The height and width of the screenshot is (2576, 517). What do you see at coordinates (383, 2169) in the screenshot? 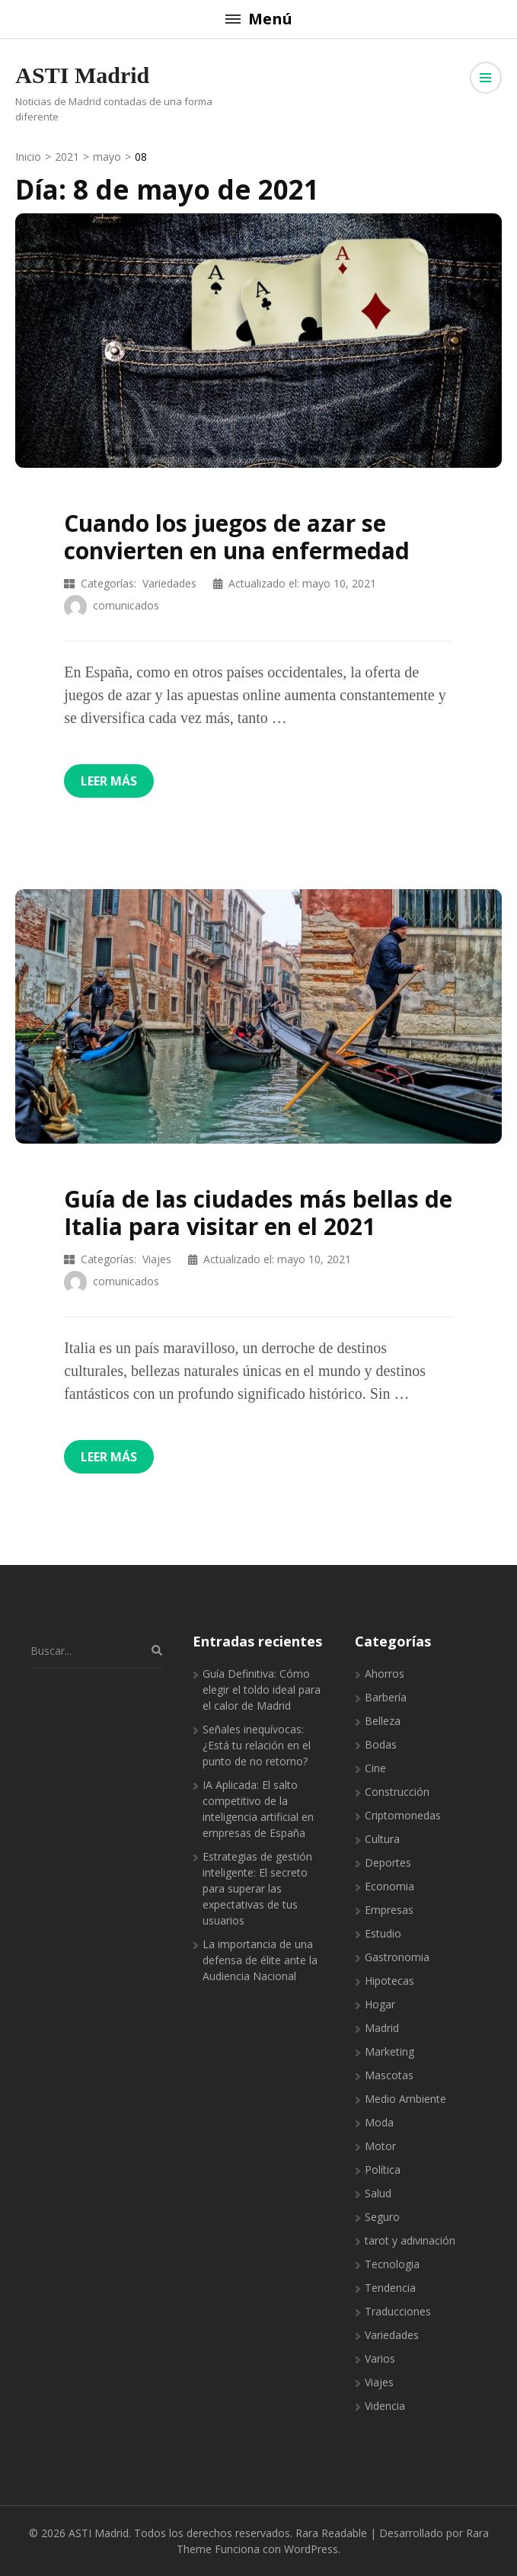
I see `Política` at bounding box center [383, 2169].